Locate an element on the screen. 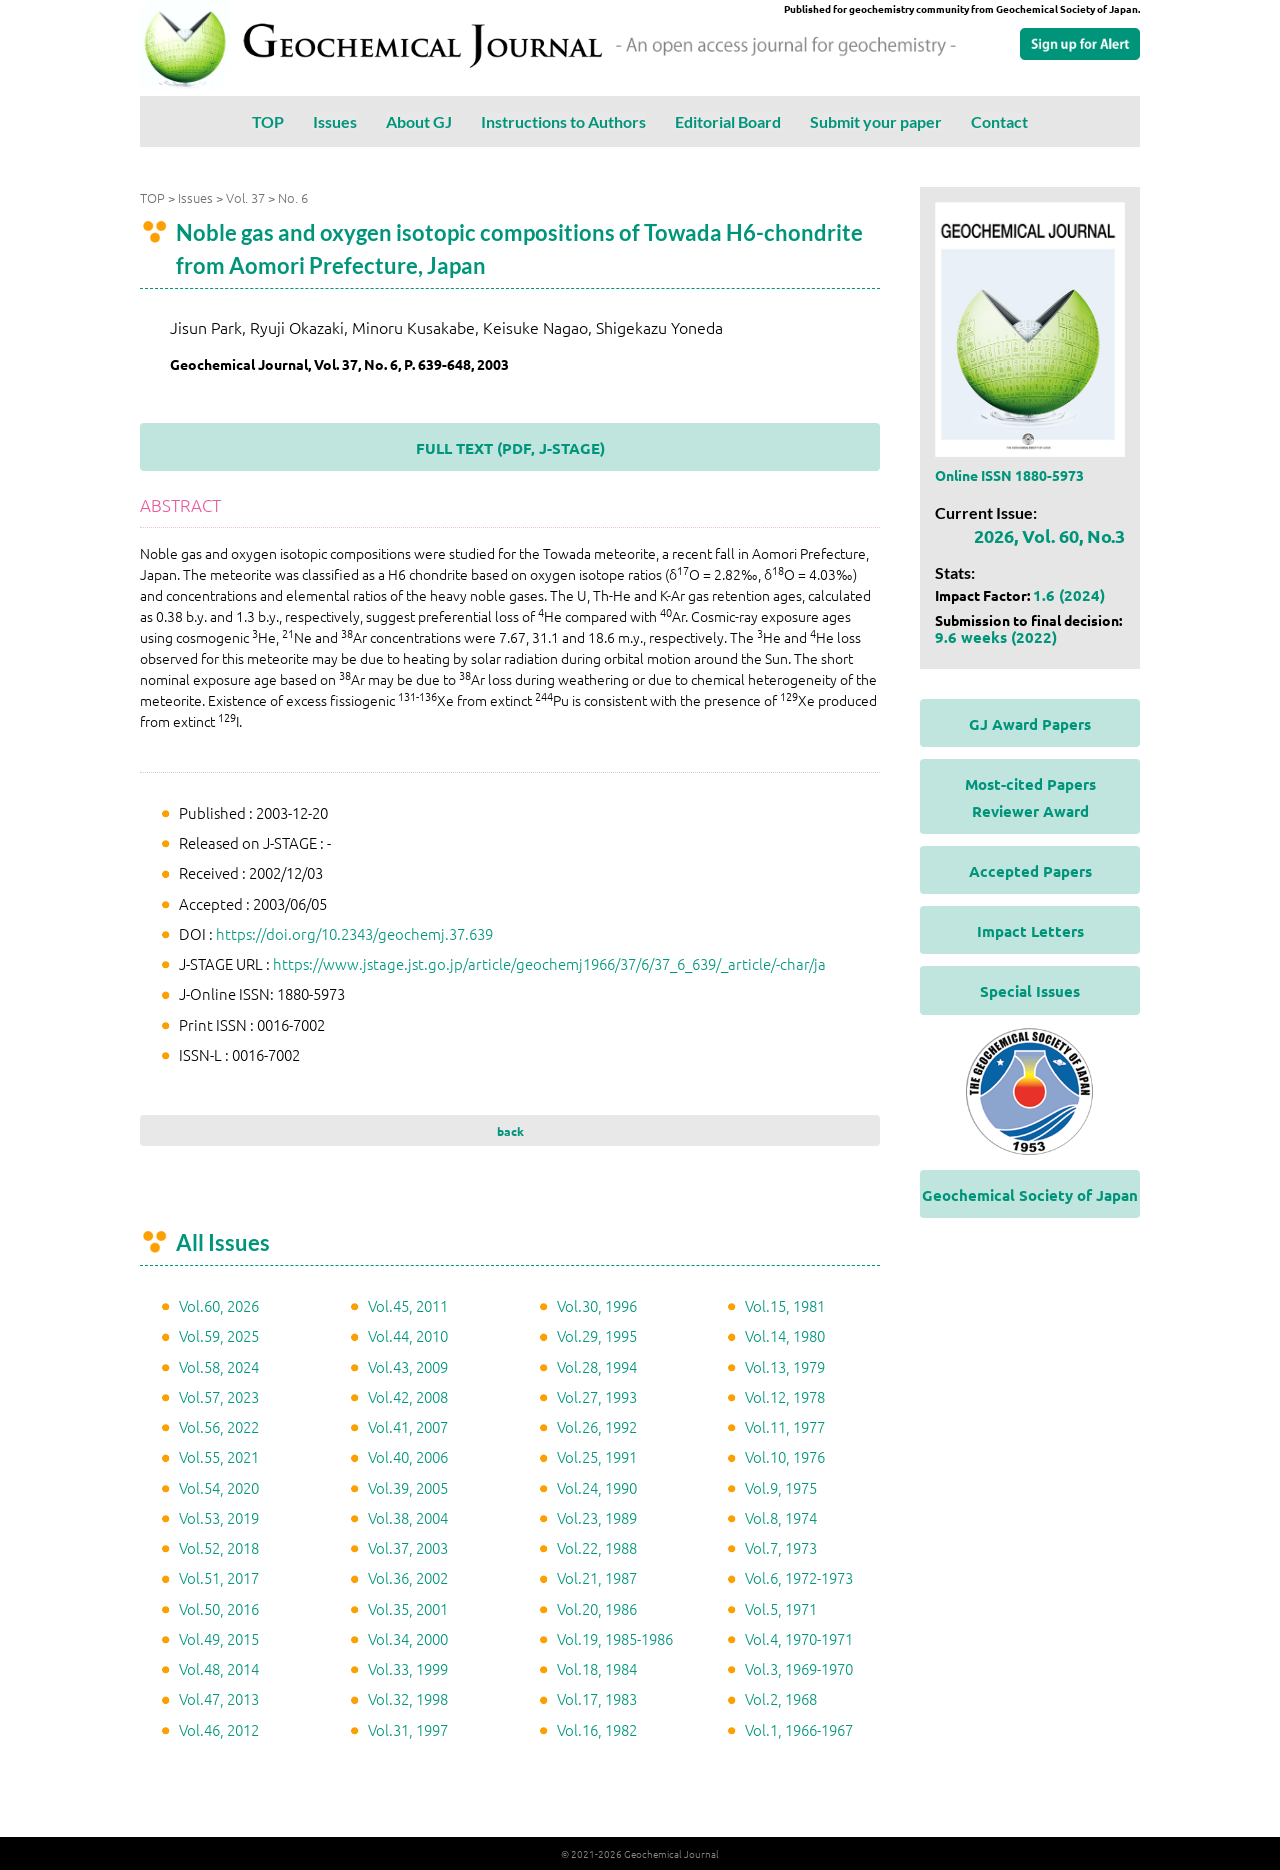  Contact is located at coordinates (999, 121).